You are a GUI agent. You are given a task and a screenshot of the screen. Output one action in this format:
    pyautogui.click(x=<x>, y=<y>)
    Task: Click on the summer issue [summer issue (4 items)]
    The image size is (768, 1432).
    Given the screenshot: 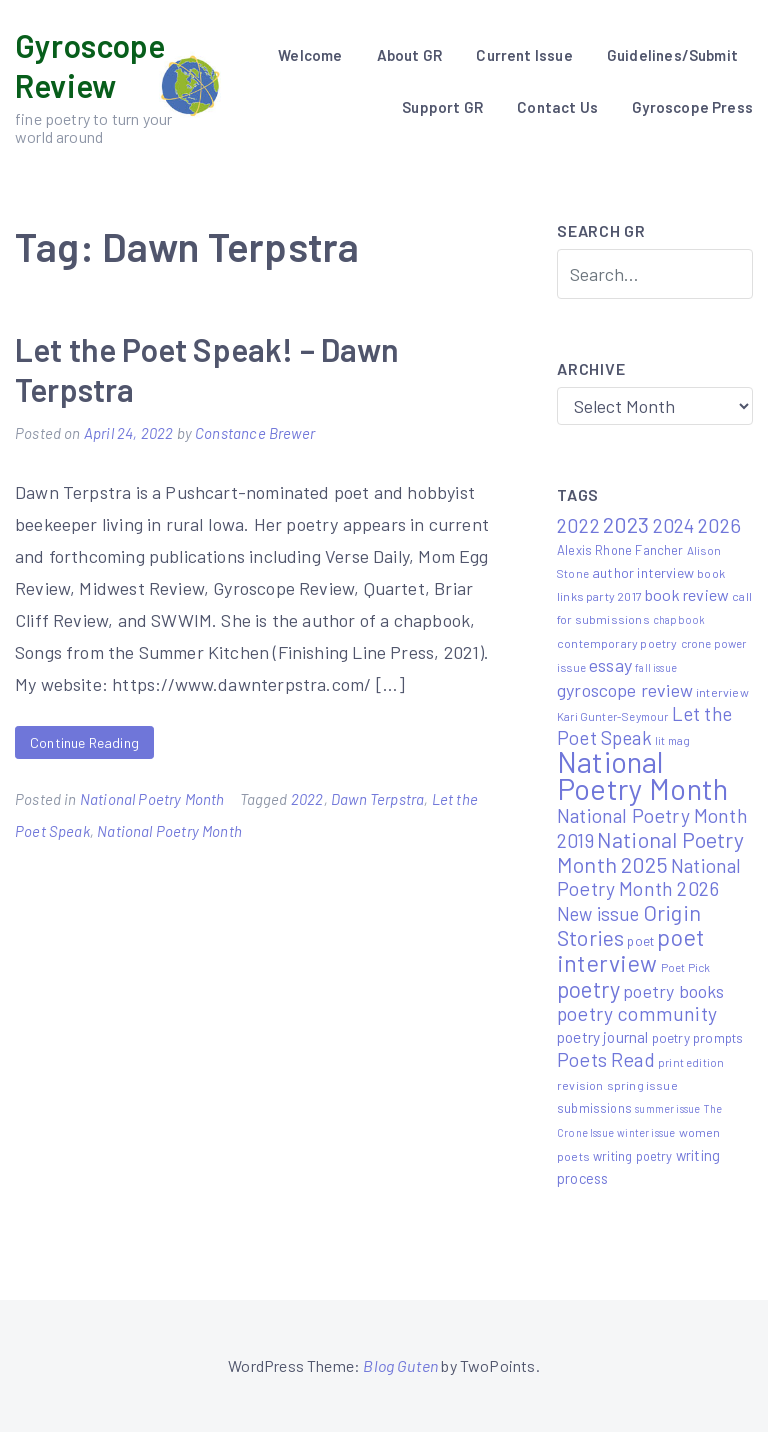 What is the action you would take?
    pyautogui.click(x=667, y=1108)
    